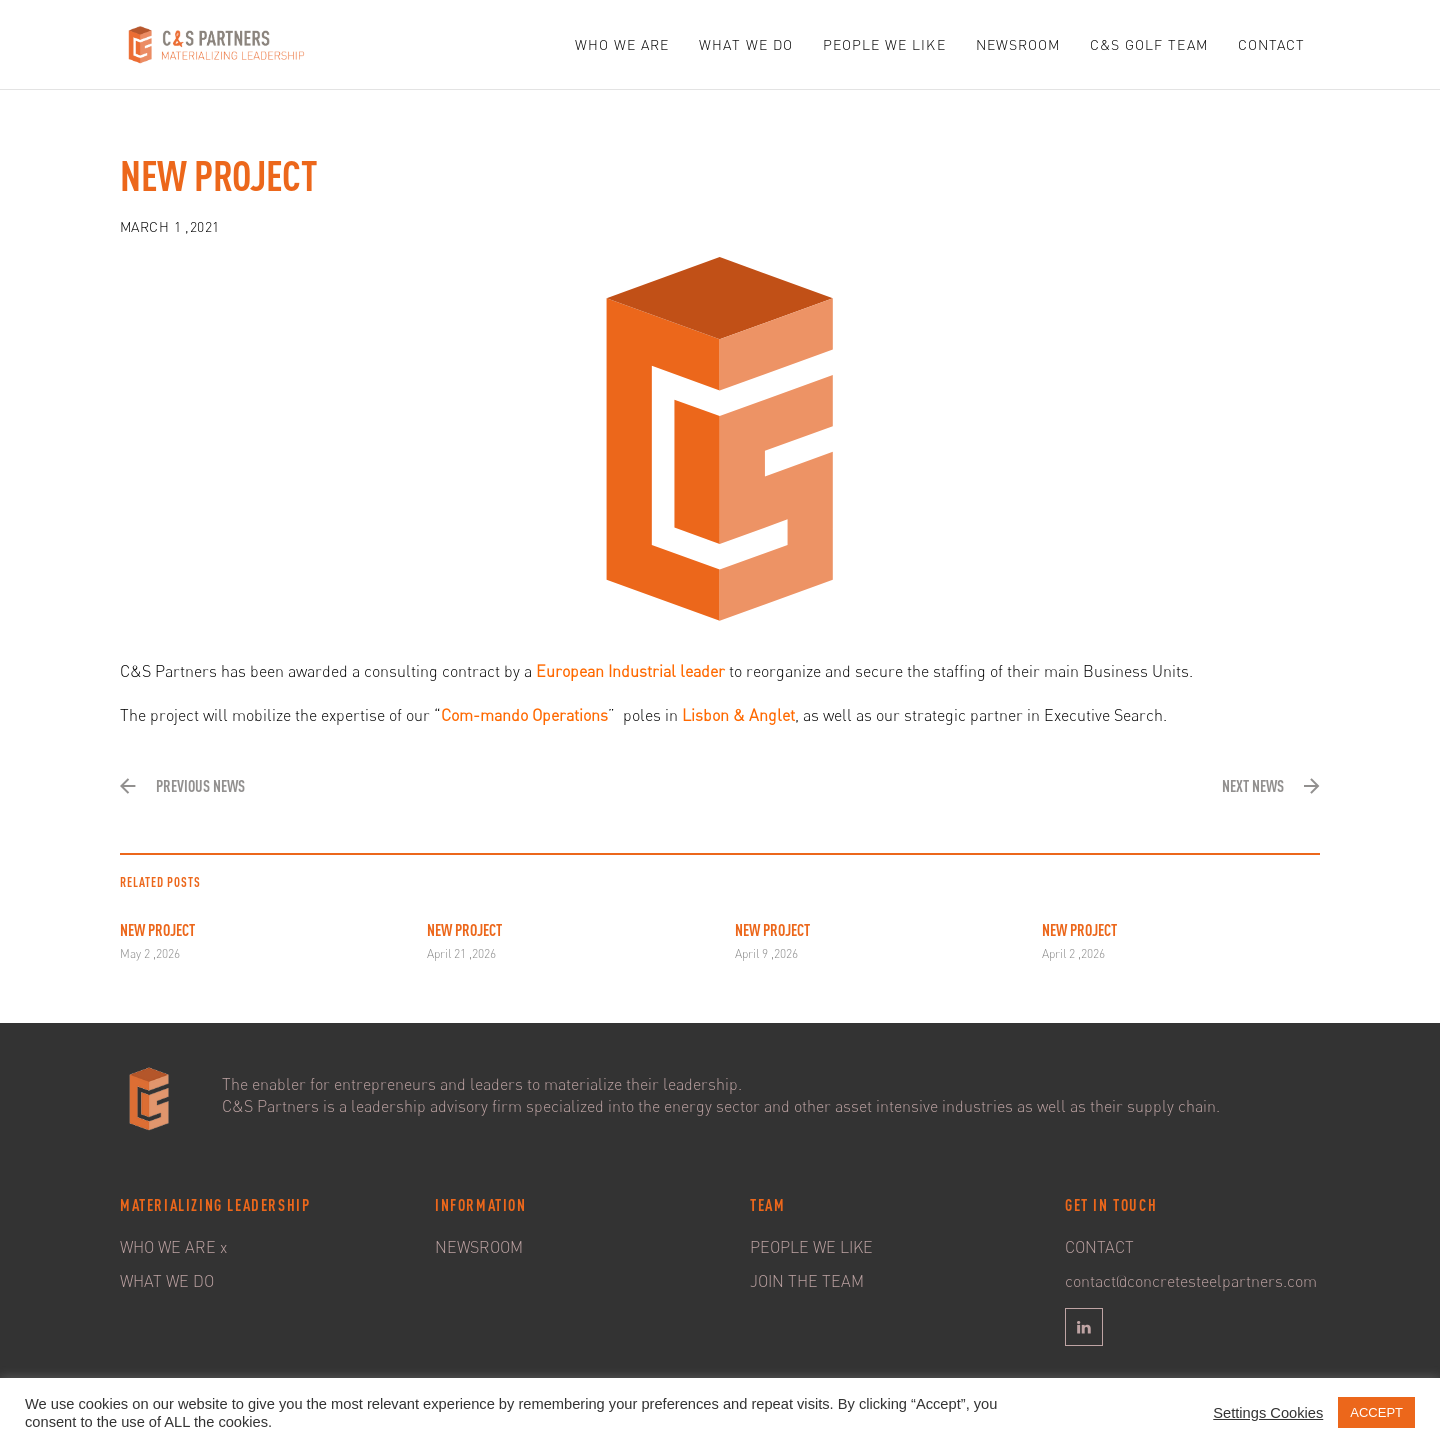  What do you see at coordinates (1149, 44) in the screenshot?
I see `C&S GOLF TEAM` at bounding box center [1149, 44].